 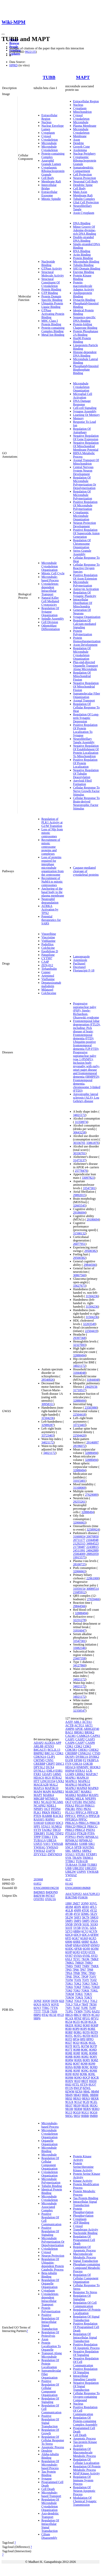 What do you see at coordinates (69, 1987) in the screenshot?
I see `7QK6` at bounding box center [69, 1987].